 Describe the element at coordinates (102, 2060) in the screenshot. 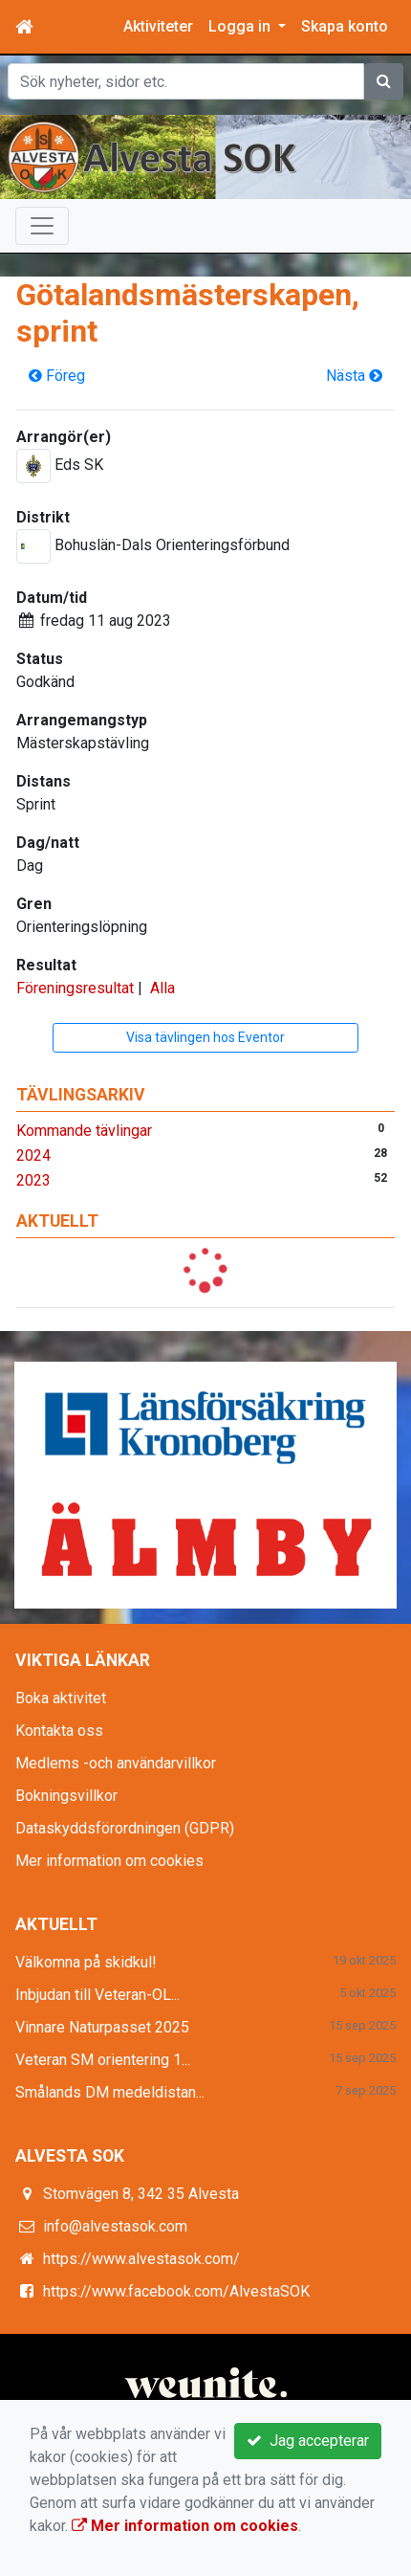

I see `Veteran SM orientering 1...` at that location.